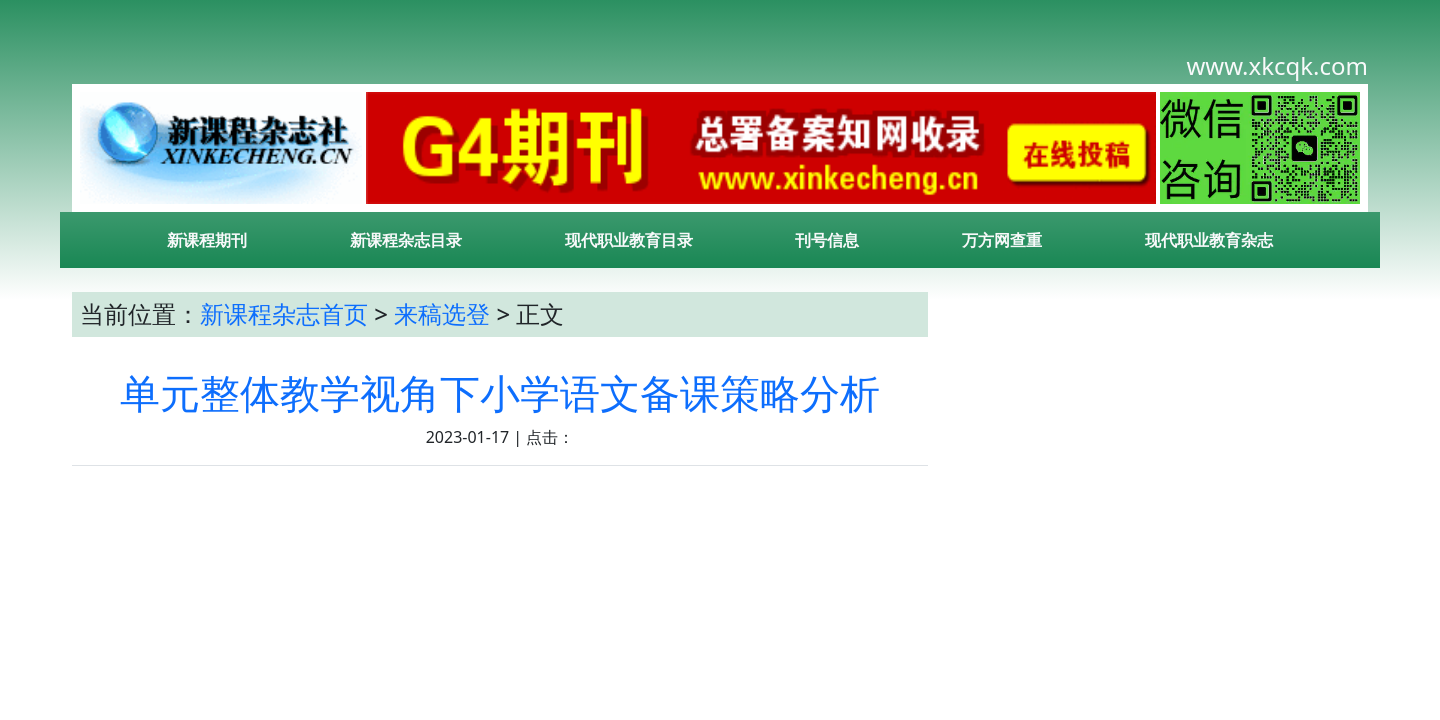  What do you see at coordinates (1002, 240) in the screenshot?
I see `万方网查重` at bounding box center [1002, 240].